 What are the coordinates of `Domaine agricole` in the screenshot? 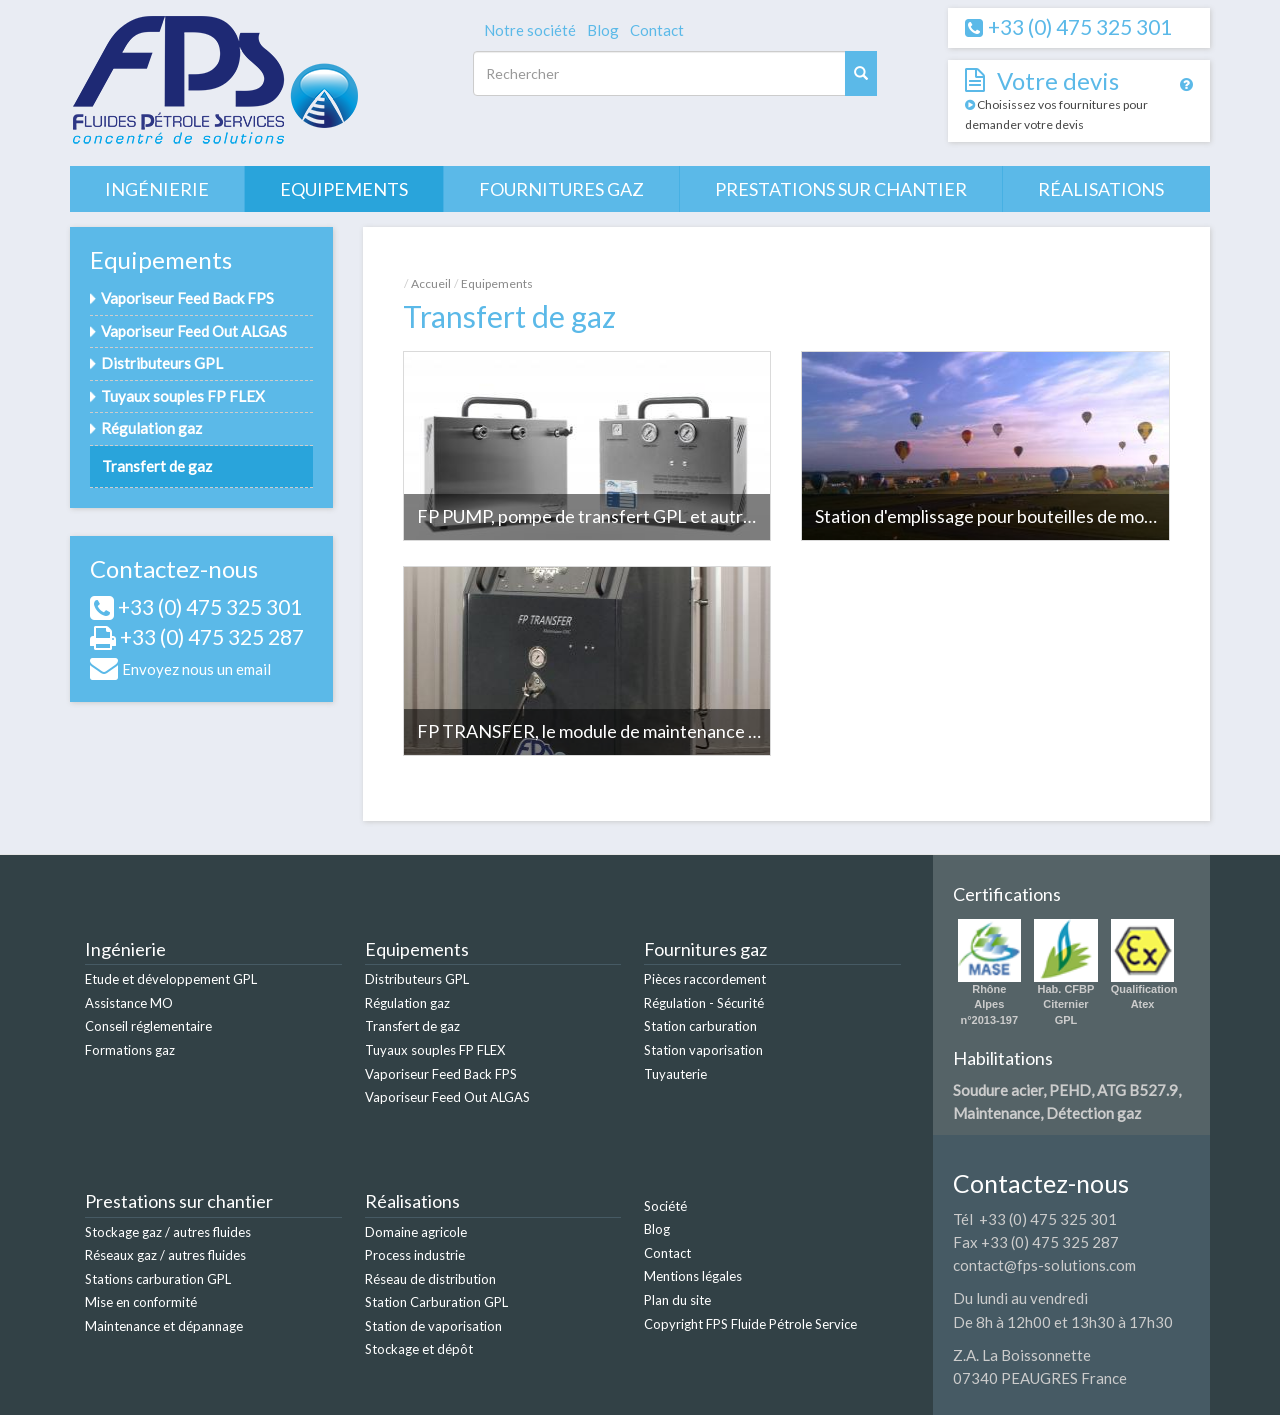 It's located at (416, 1232).